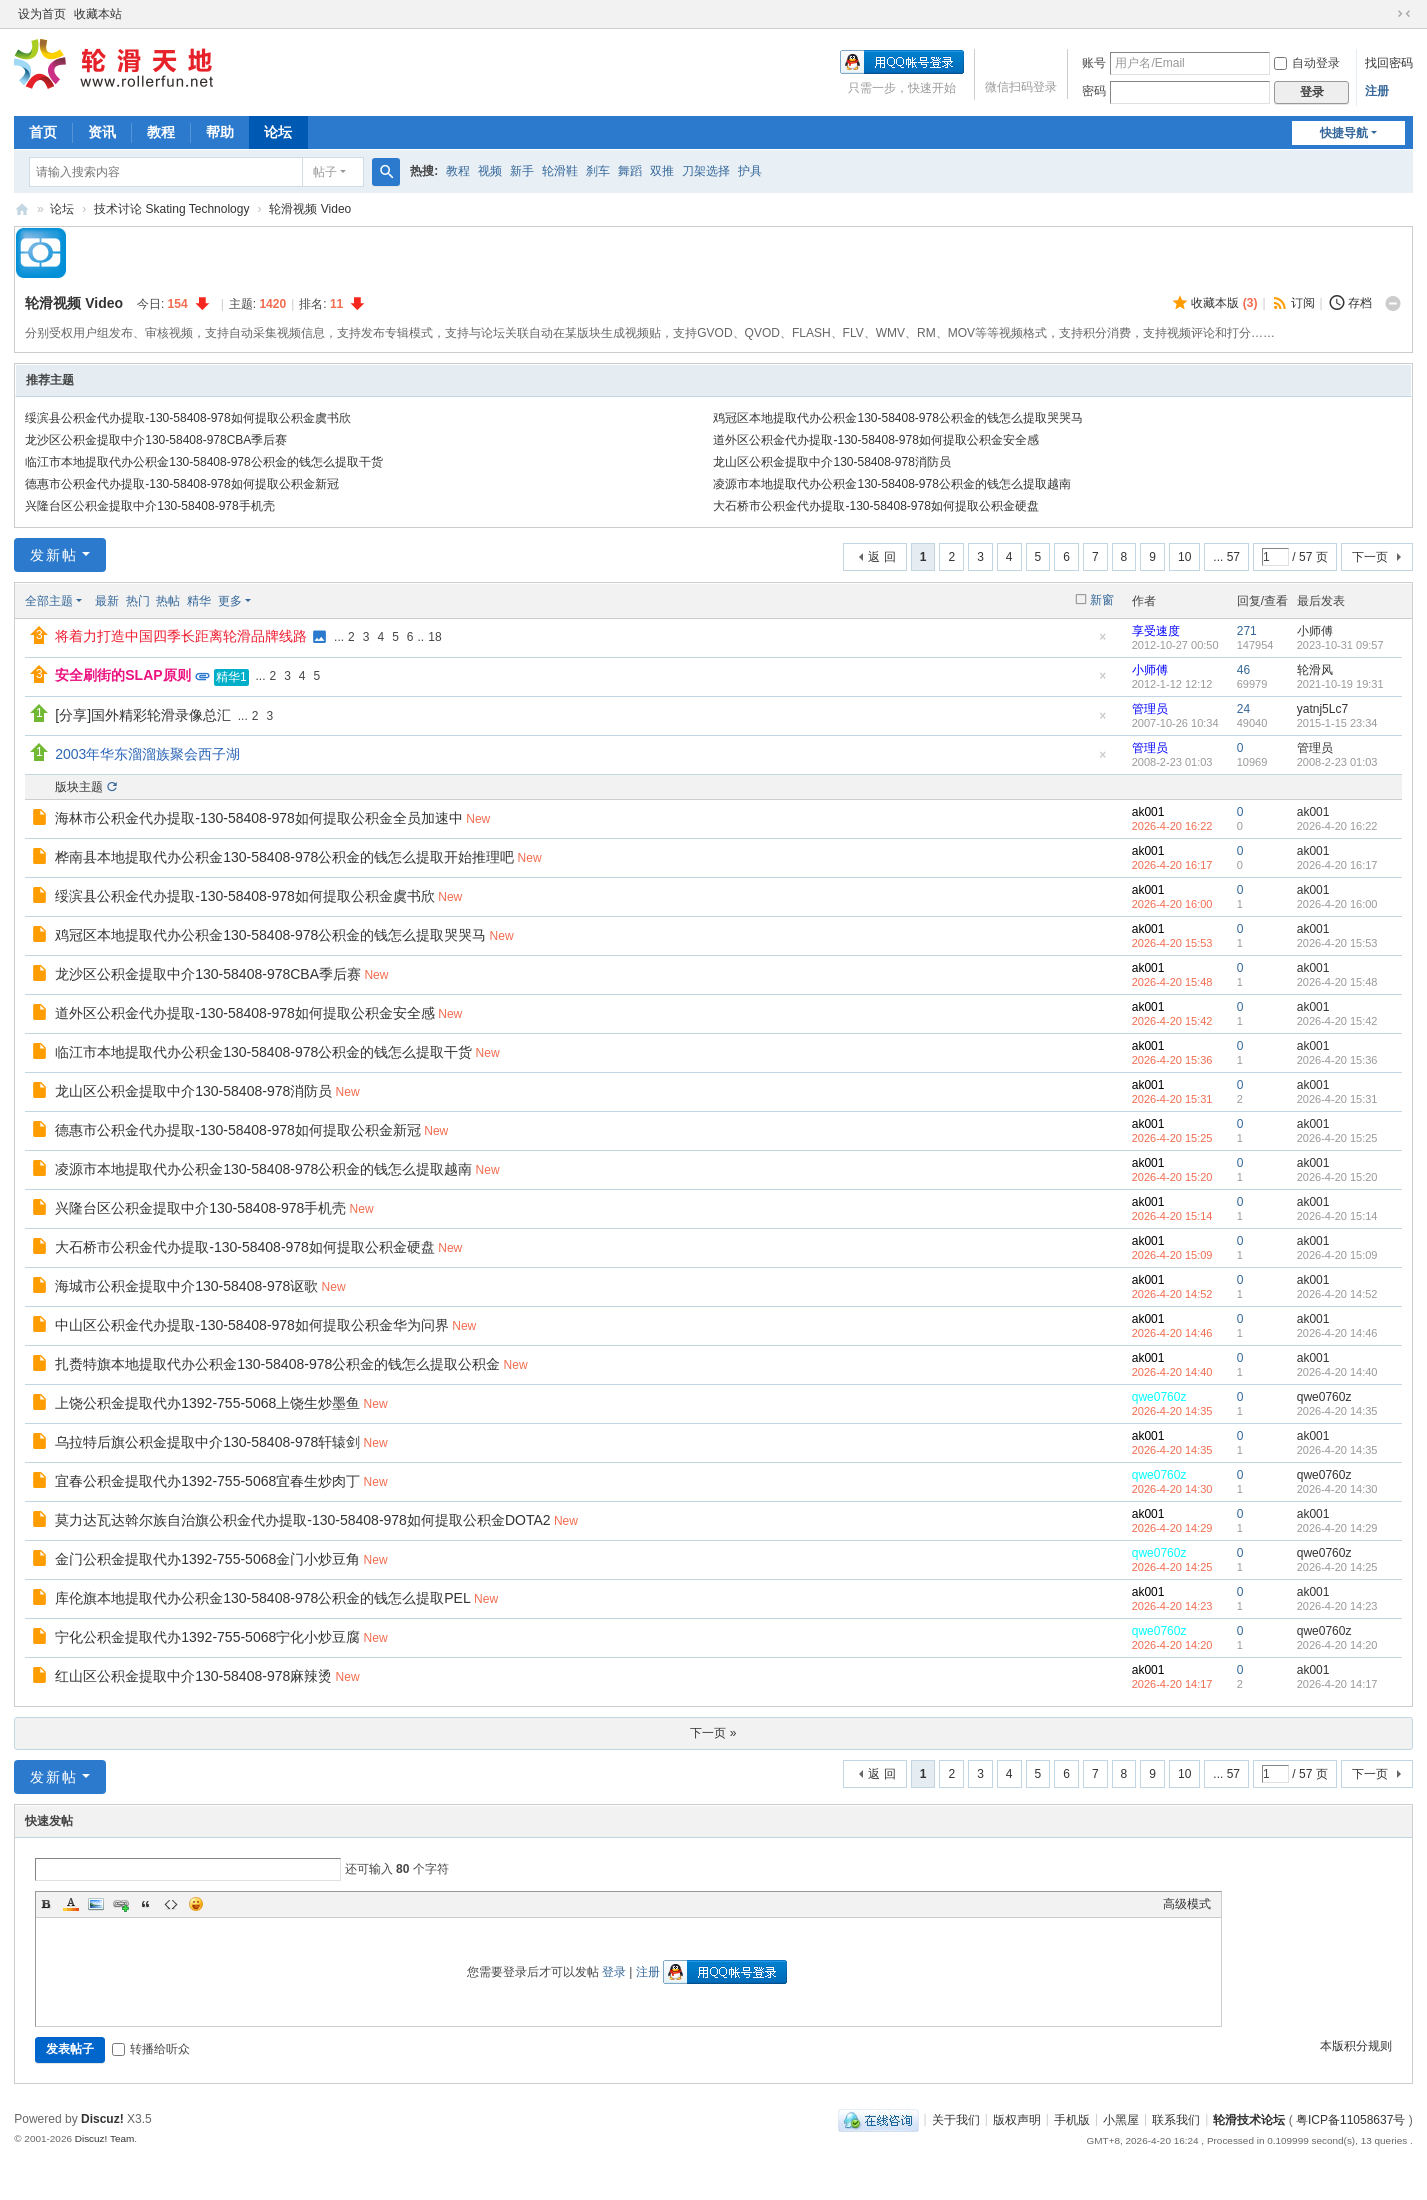 The image size is (1427, 2200). What do you see at coordinates (490, 171) in the screenshot?
I see `视频` at bounding box center [490, 171].